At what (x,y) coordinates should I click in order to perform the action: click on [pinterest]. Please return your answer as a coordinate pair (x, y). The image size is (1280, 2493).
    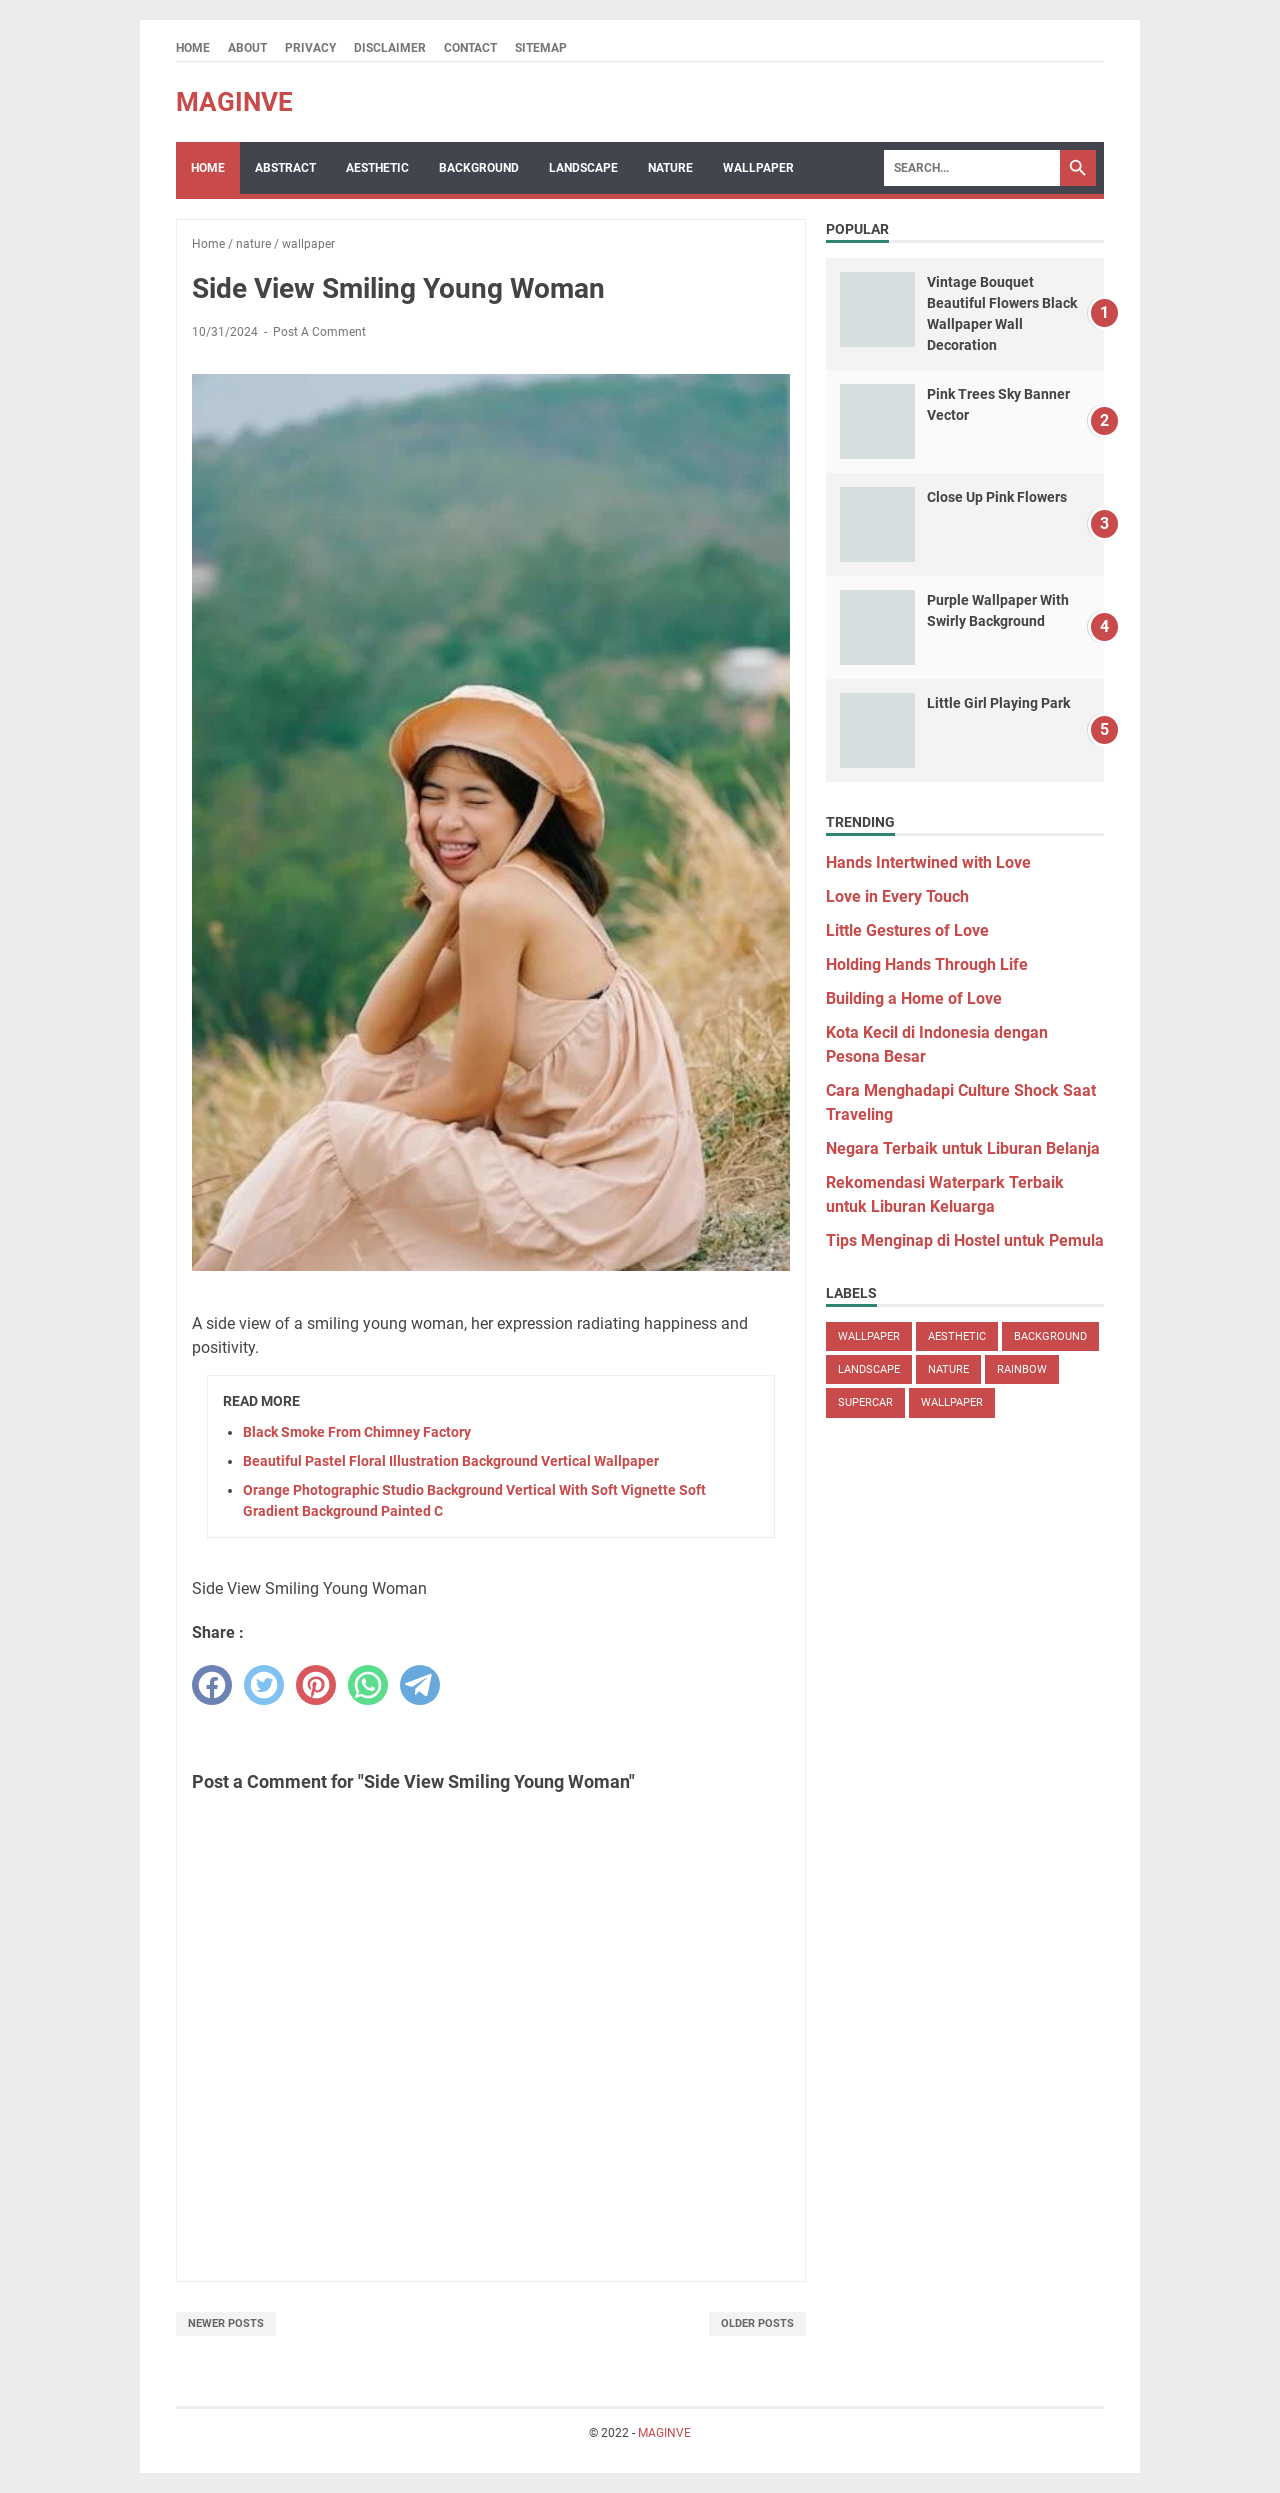
    Looking at the image, I should click on (316, 1685).